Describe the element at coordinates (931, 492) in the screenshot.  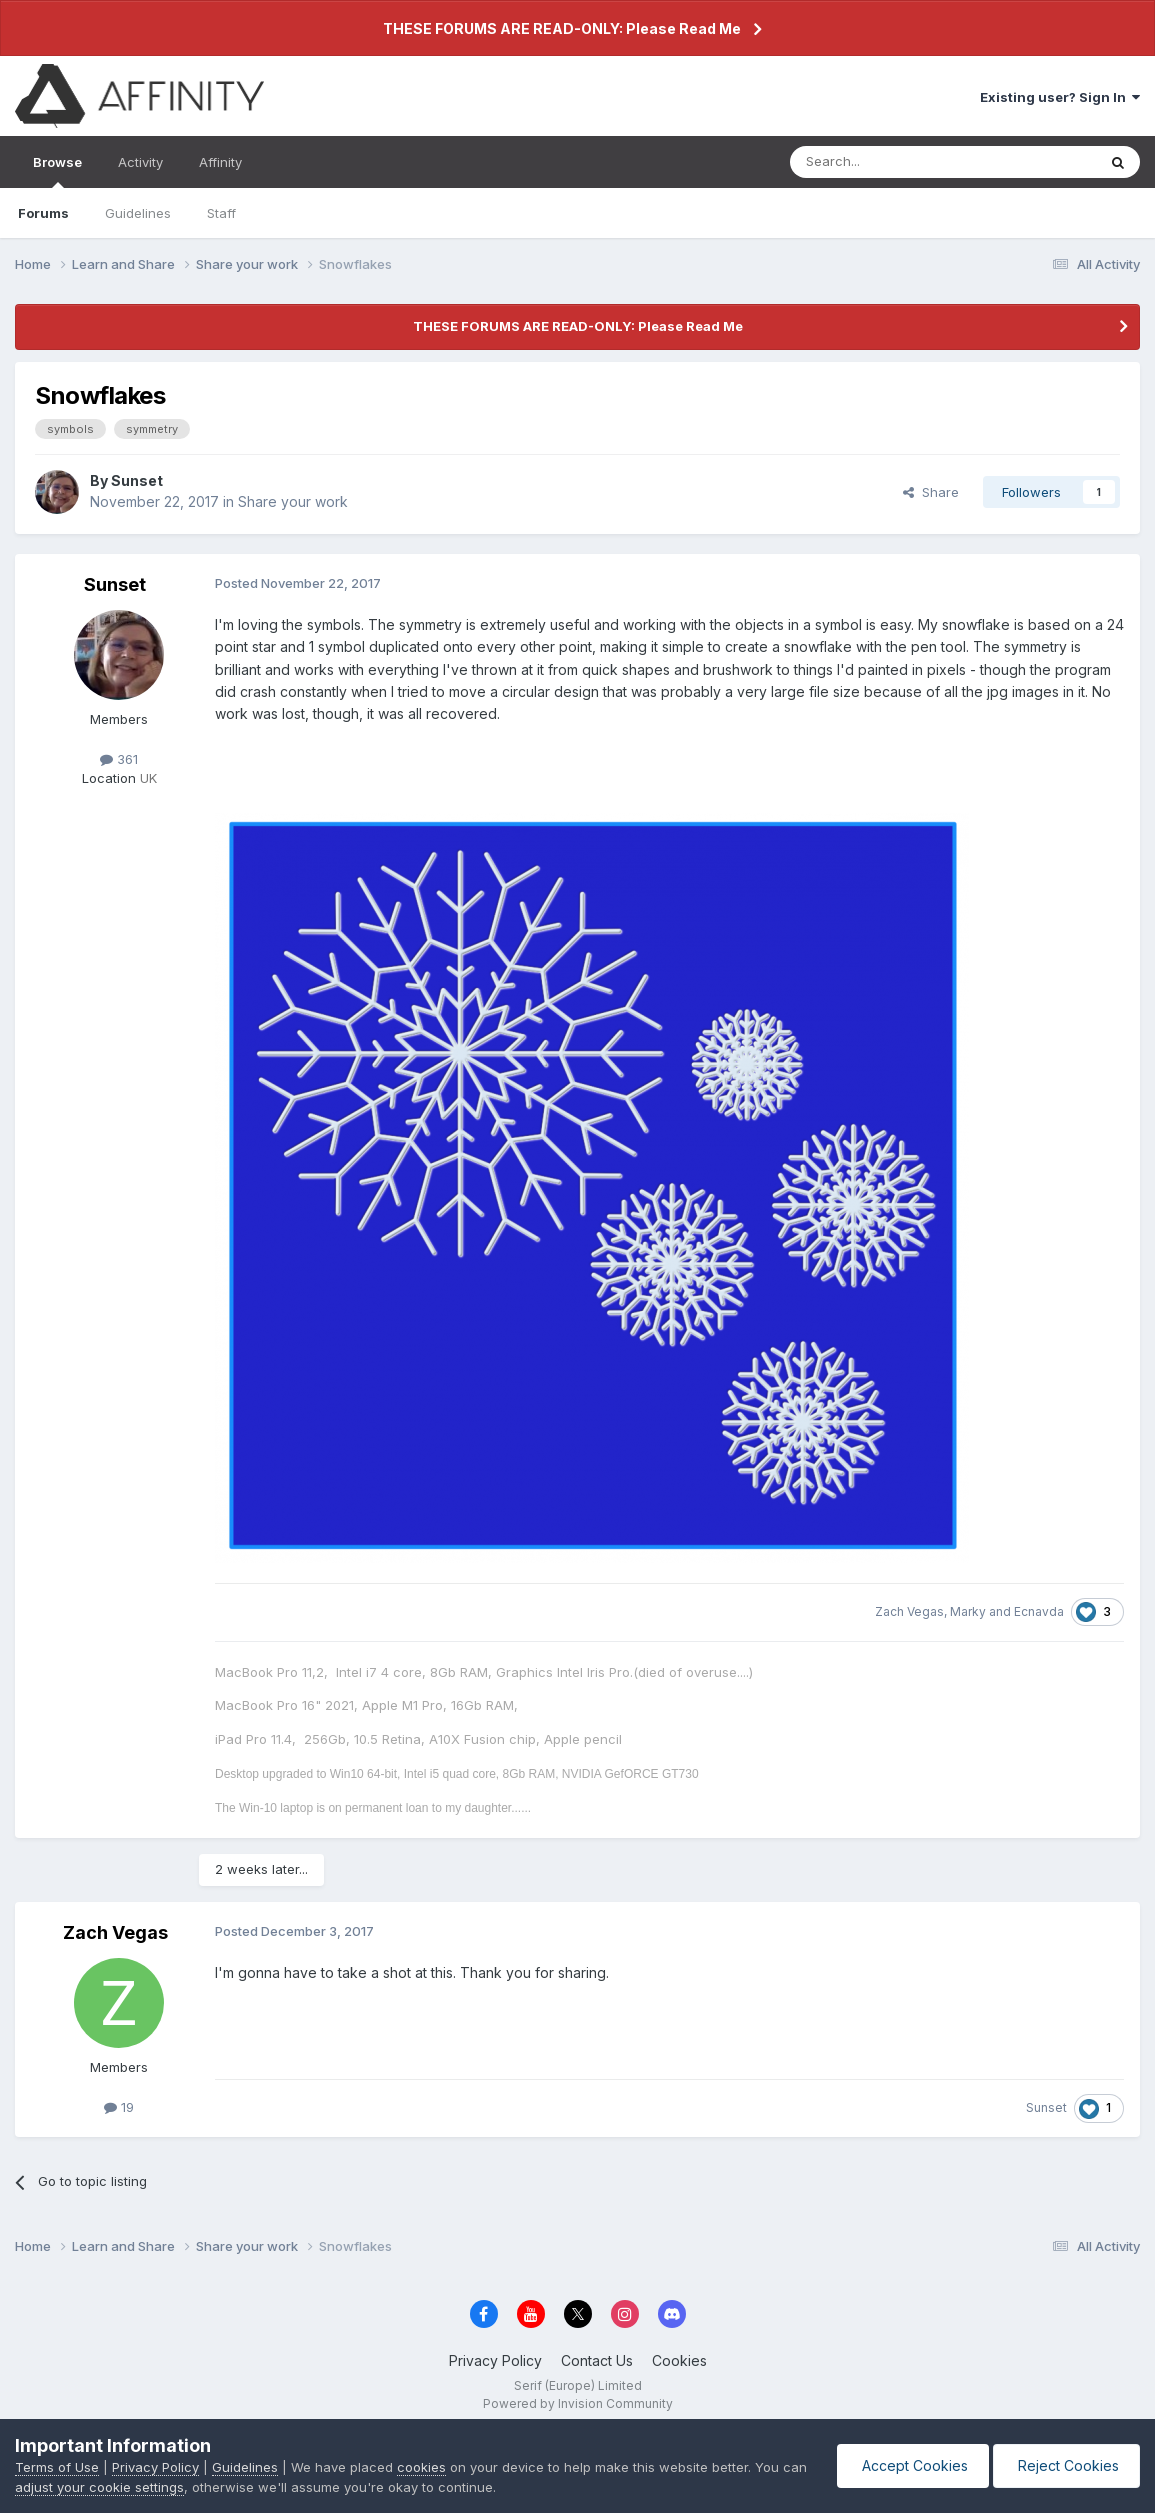
I see `Share` at that location.